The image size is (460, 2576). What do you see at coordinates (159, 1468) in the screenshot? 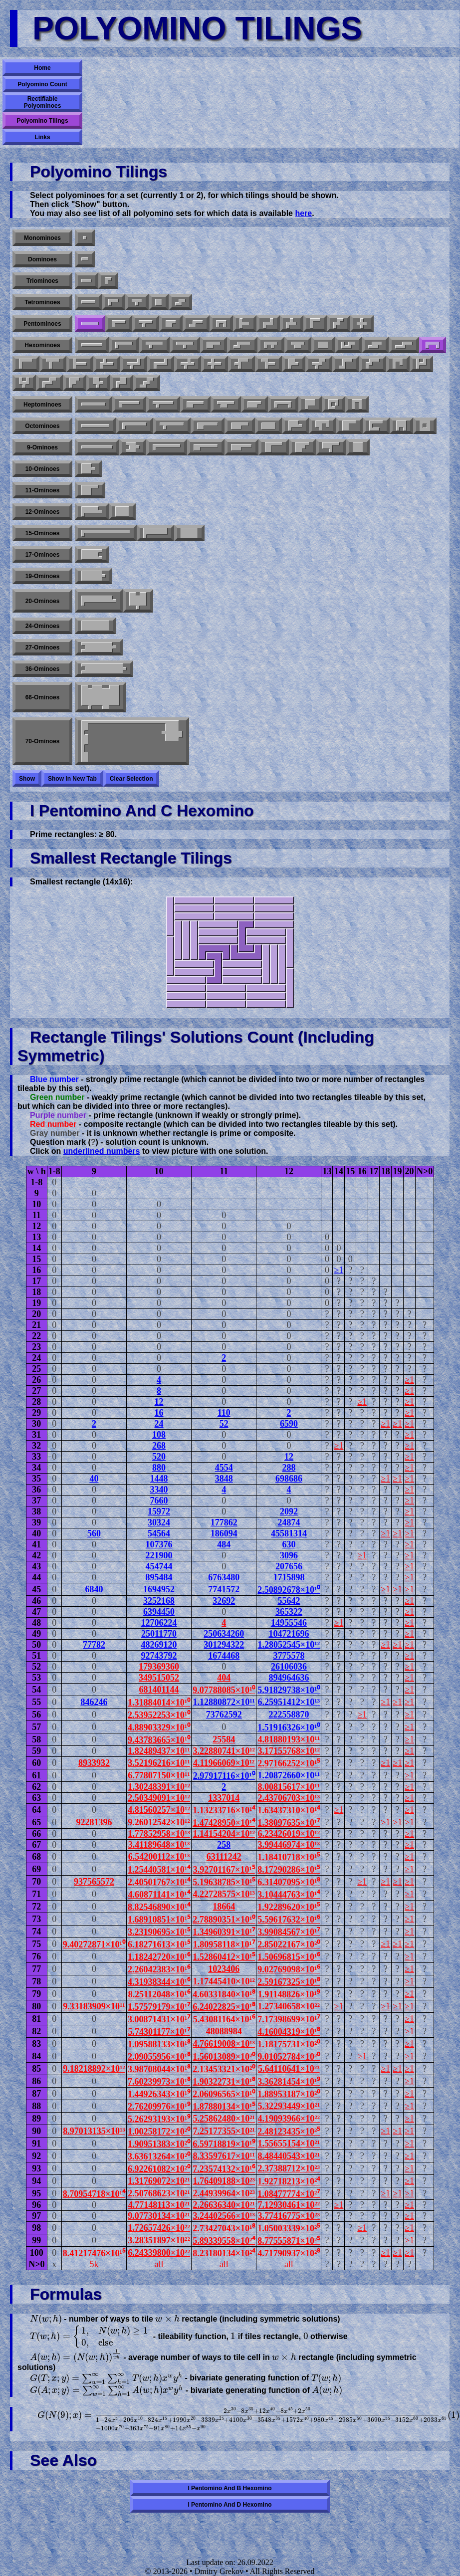
I see `880` at bounding box center [159, 1468].